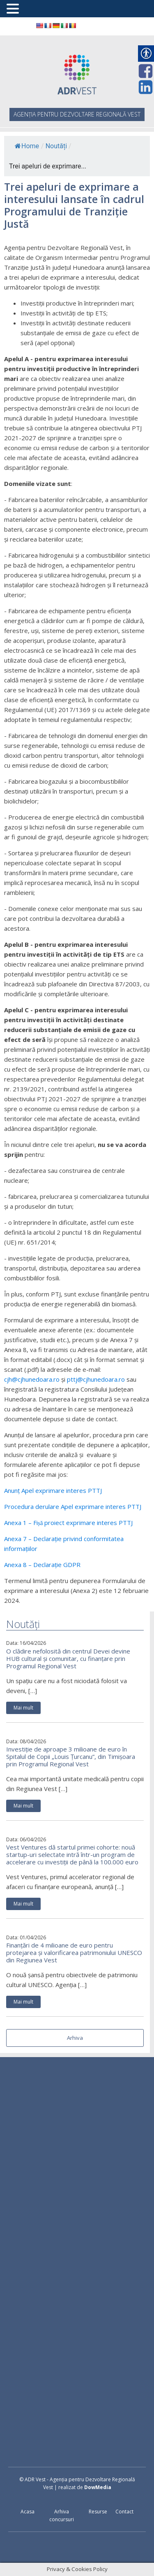  I want to click on Home, so click(27, 146).